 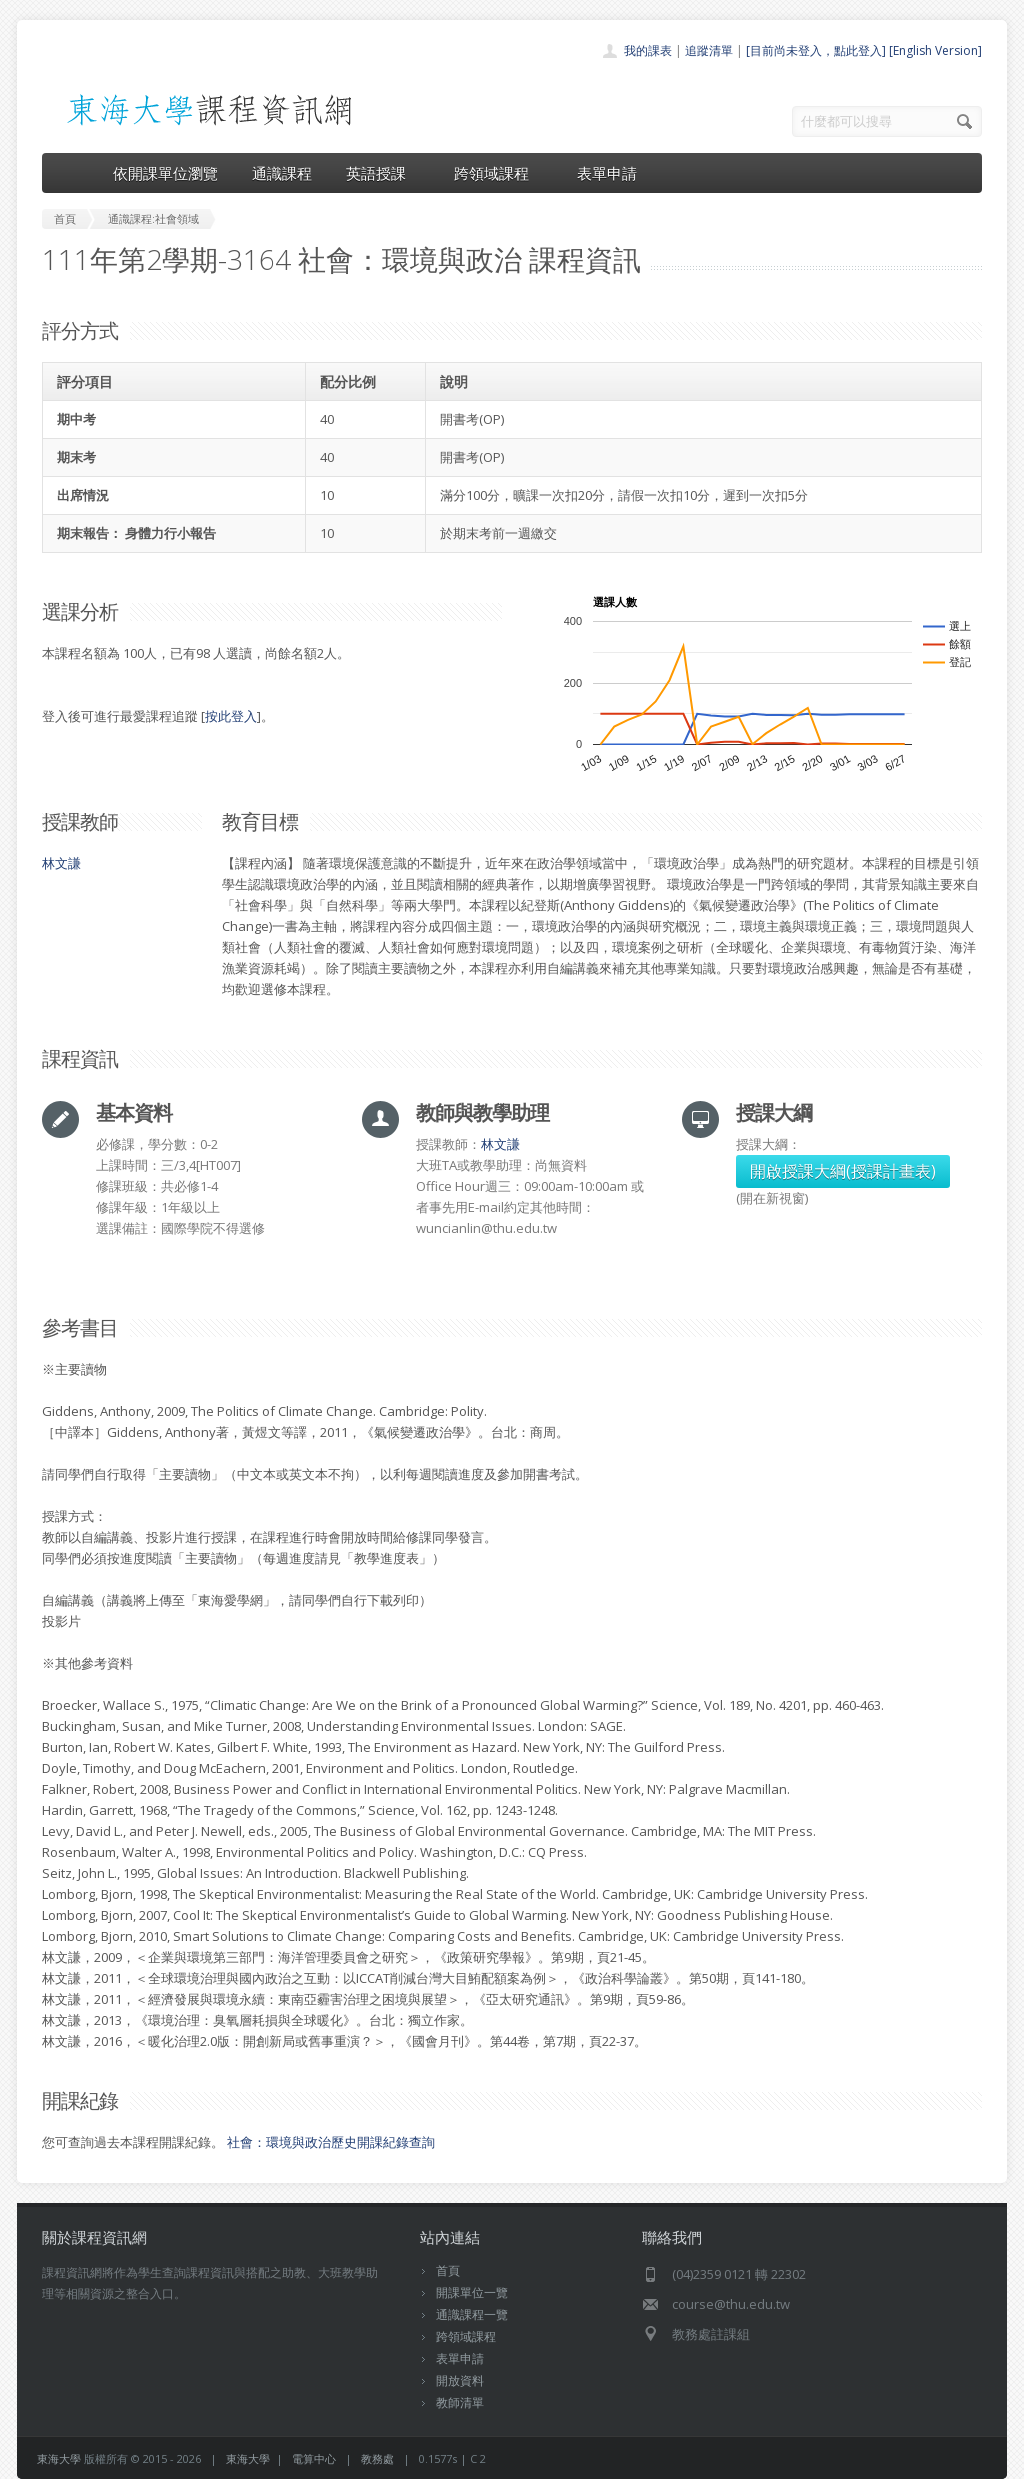 I want to click on 林文謙, so click(x=61, y=863).